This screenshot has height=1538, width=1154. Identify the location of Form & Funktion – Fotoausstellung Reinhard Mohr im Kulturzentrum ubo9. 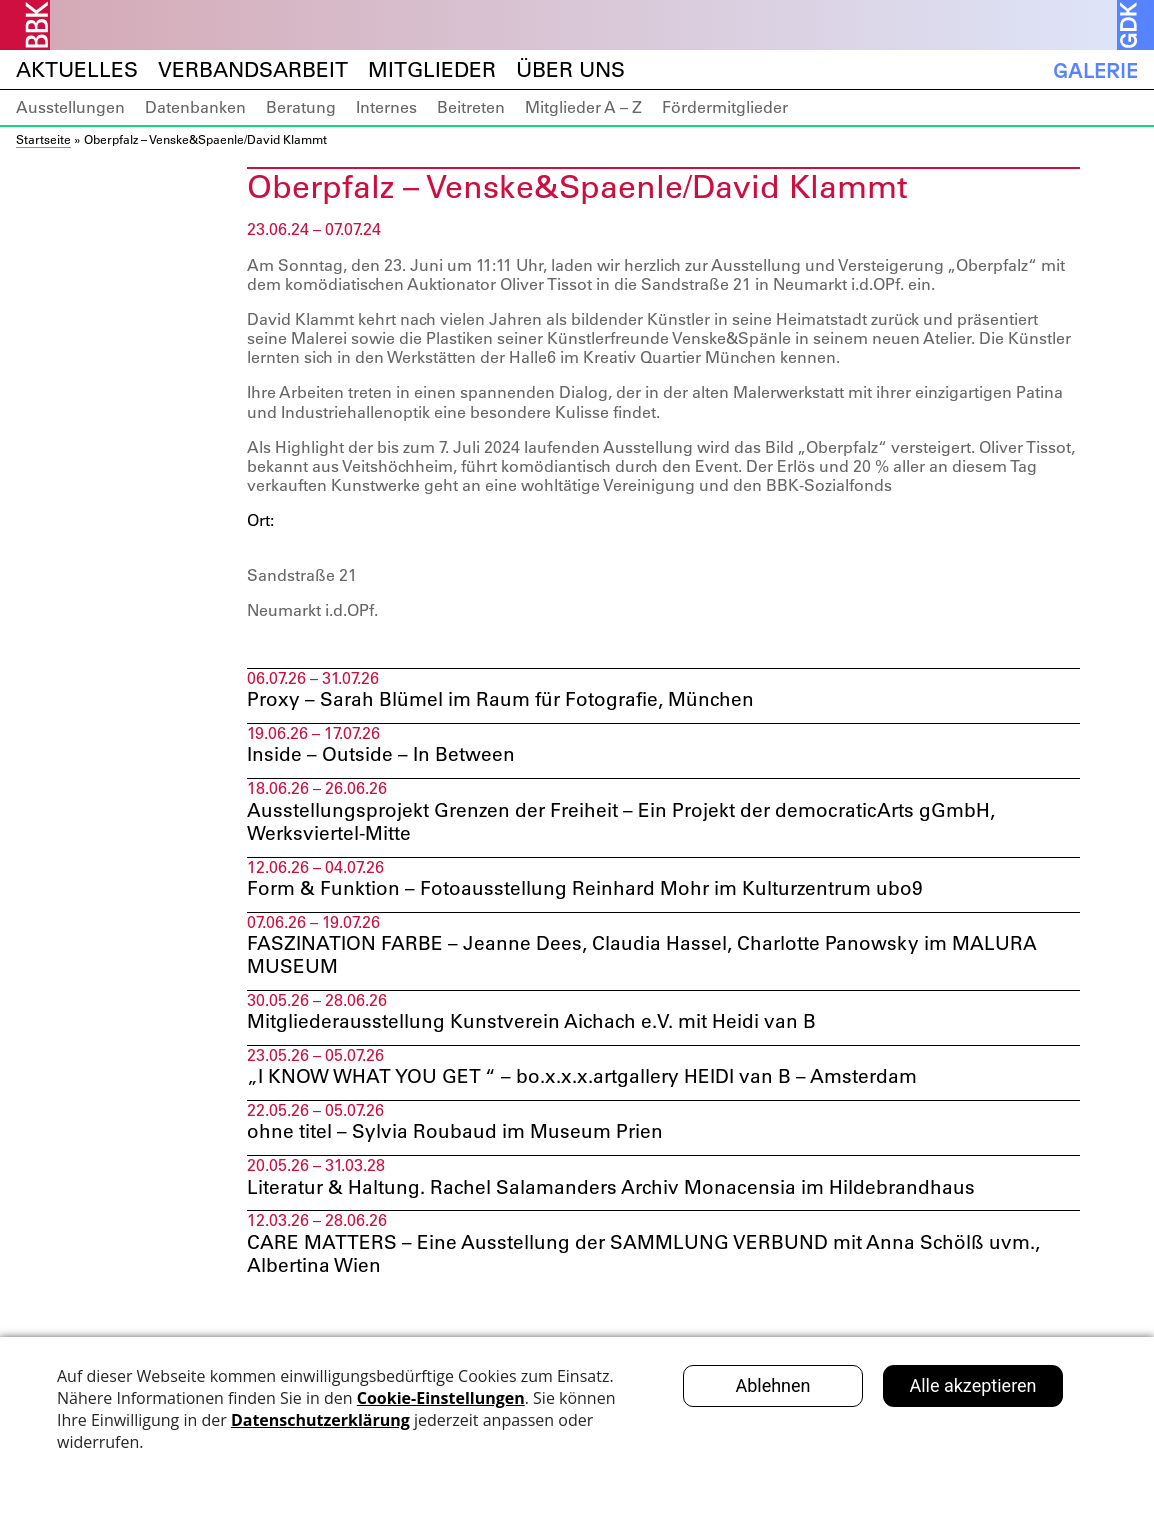
(600, 893).